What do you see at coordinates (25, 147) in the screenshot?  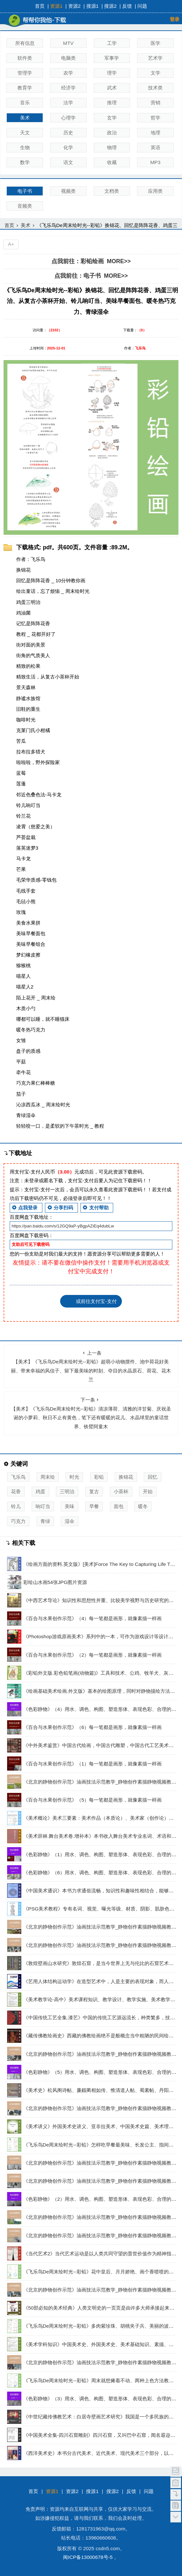 I see `生物` at bounding box center [25, 147].